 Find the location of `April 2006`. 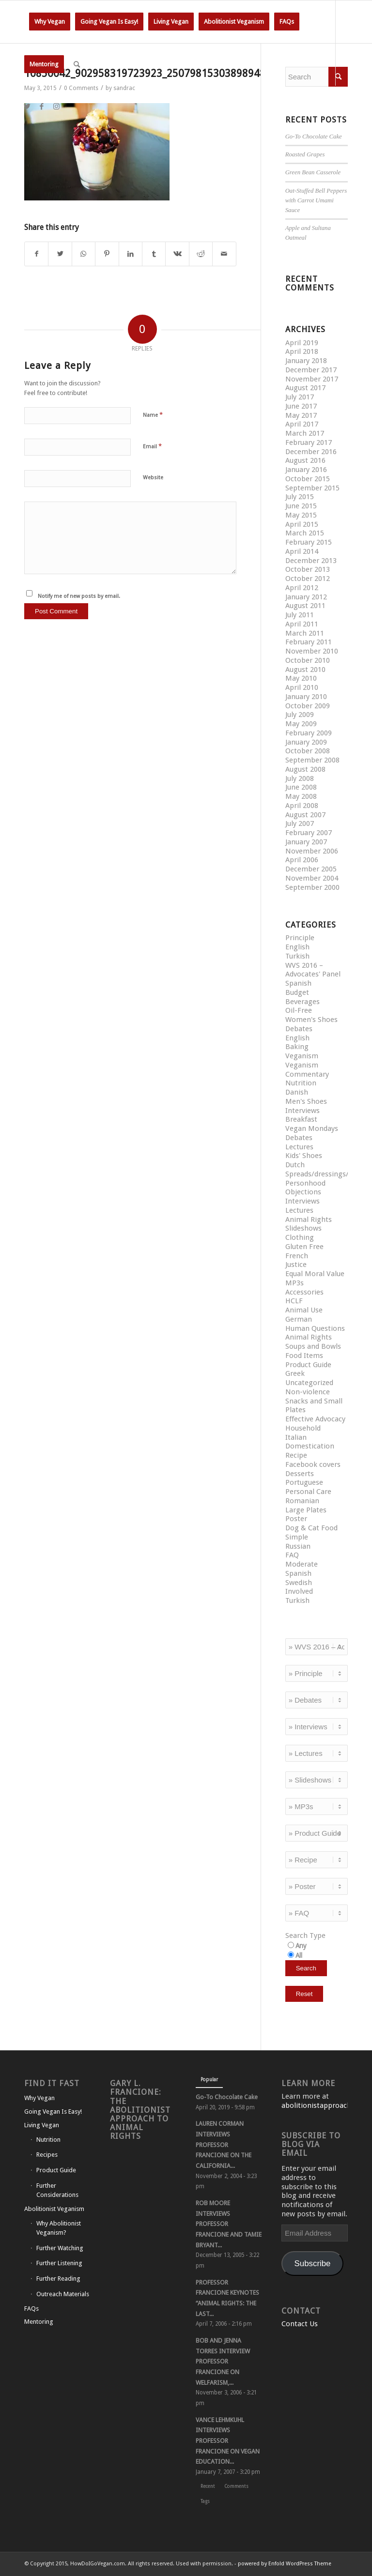

April 2006 is located at coordinates (301, 859).